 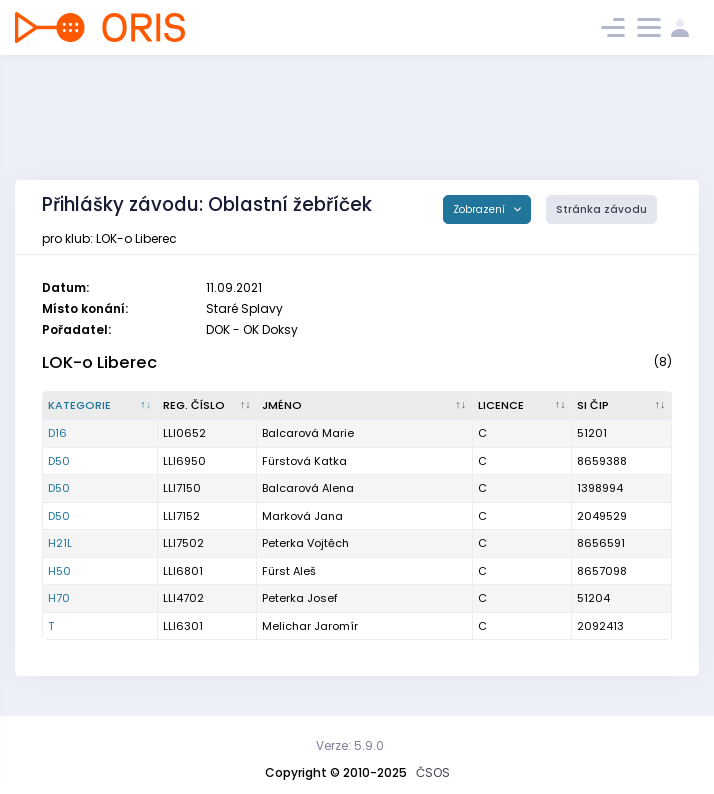 What do you see at coordinates (350, 745) in the screenshot?
I see `Verze: 5.9.0` at bounding box center [350, 745].